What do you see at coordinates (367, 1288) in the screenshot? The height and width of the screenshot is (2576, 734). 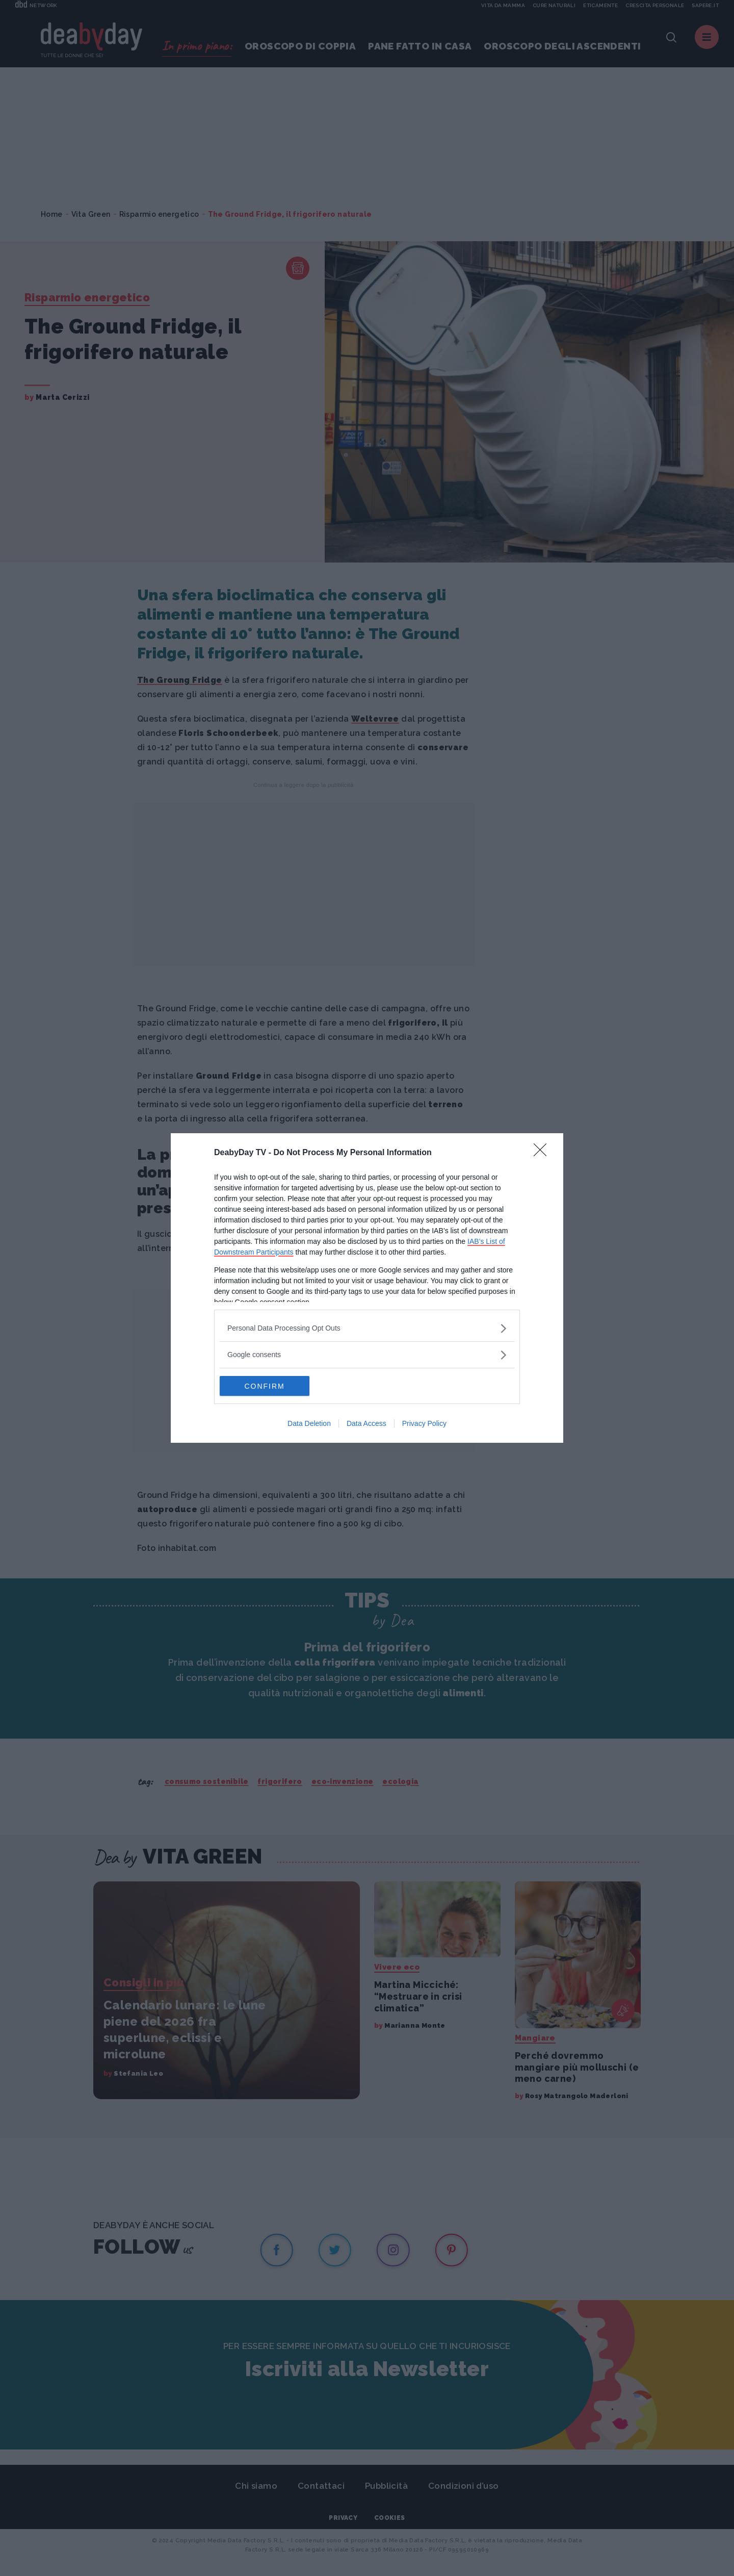 I see `[dialog]` at bounding box center [367, 1288].